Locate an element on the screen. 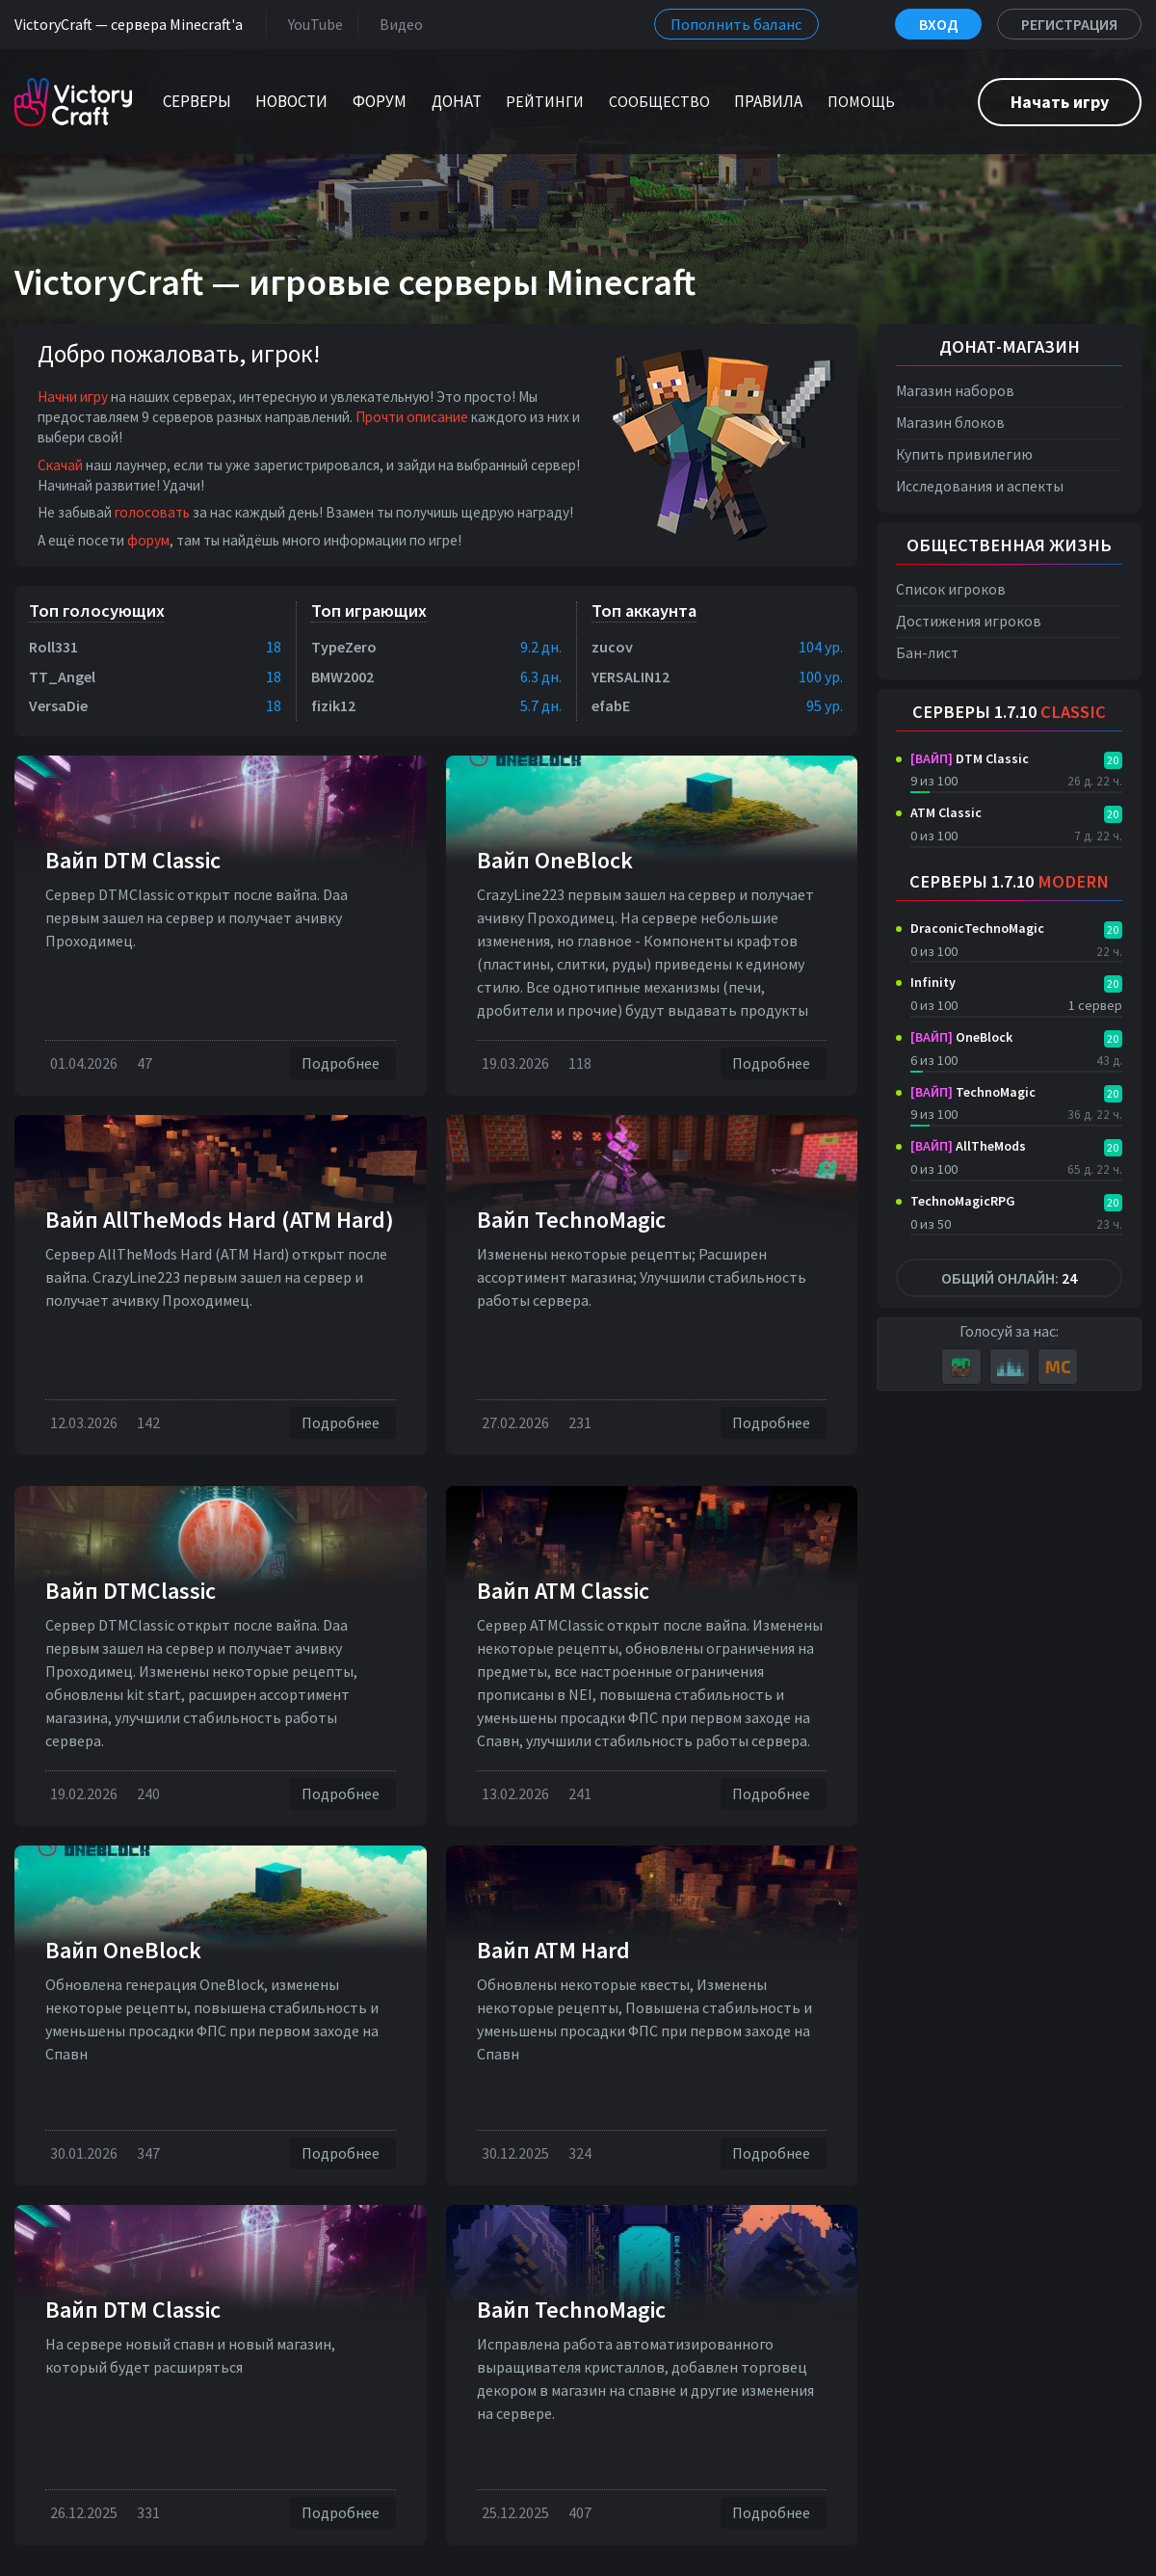 The image size is (1156, 2576). 20 is located at coordinates (1112, 760).